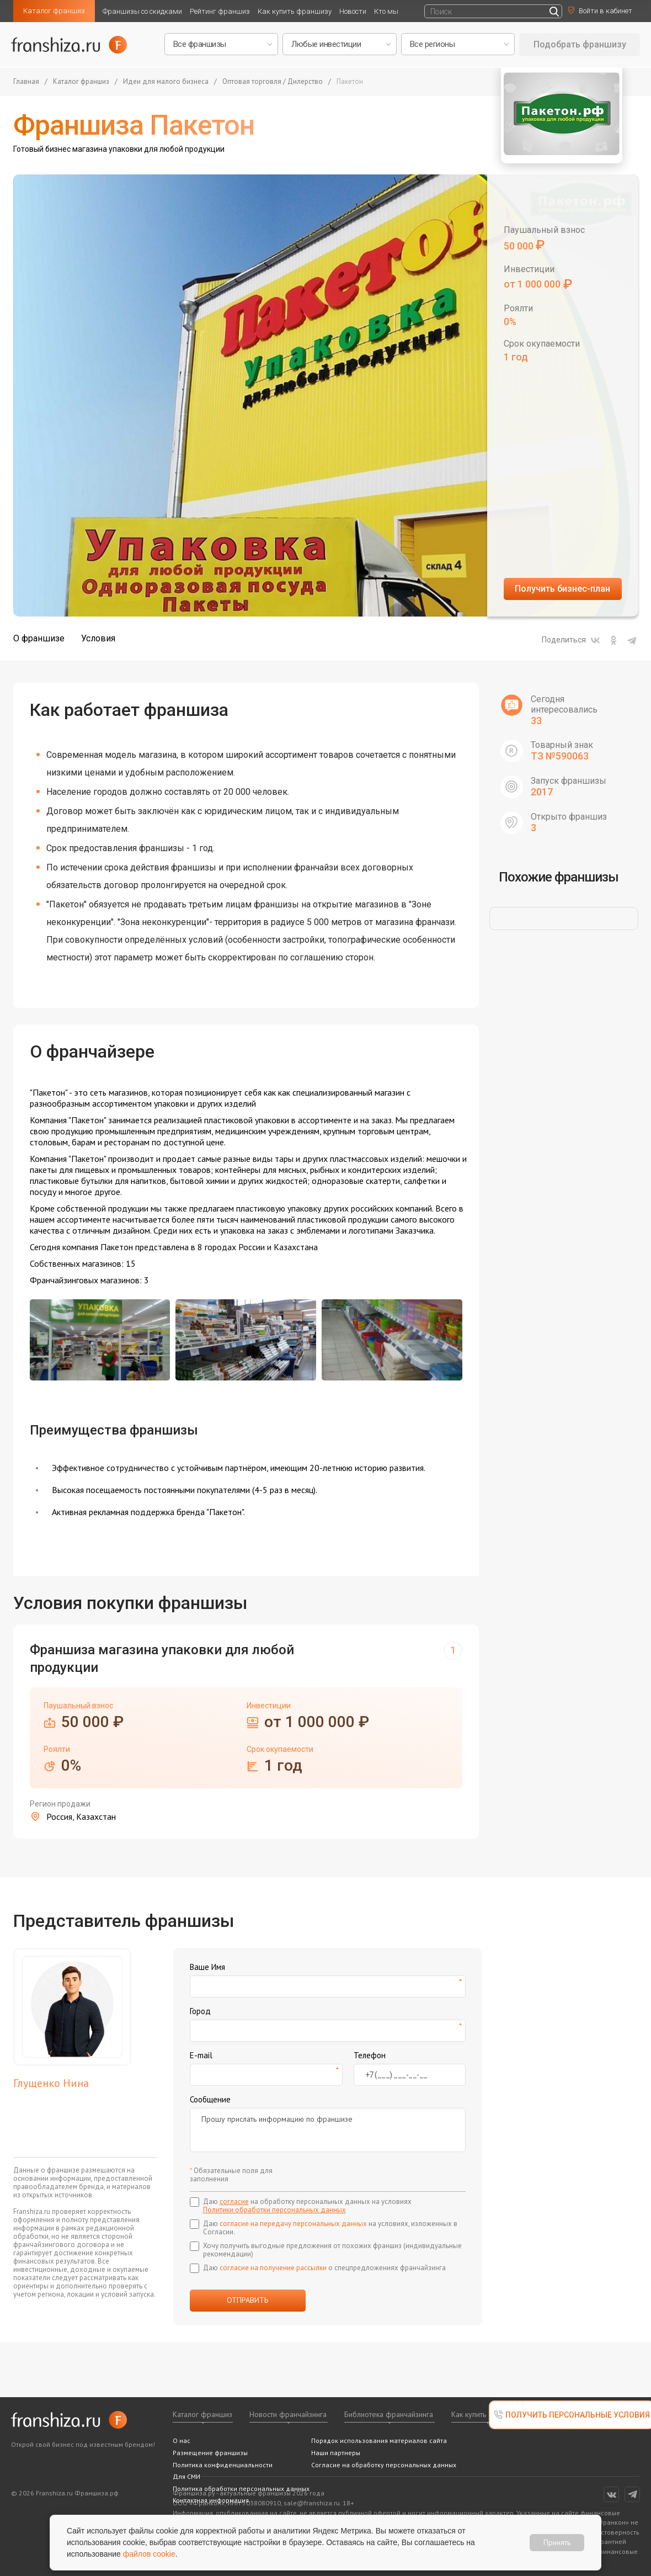  What do you see at coordinates (579, 44) in the screenshot?
I see `Подобрать франшизу` at bounding box center [579, 44].